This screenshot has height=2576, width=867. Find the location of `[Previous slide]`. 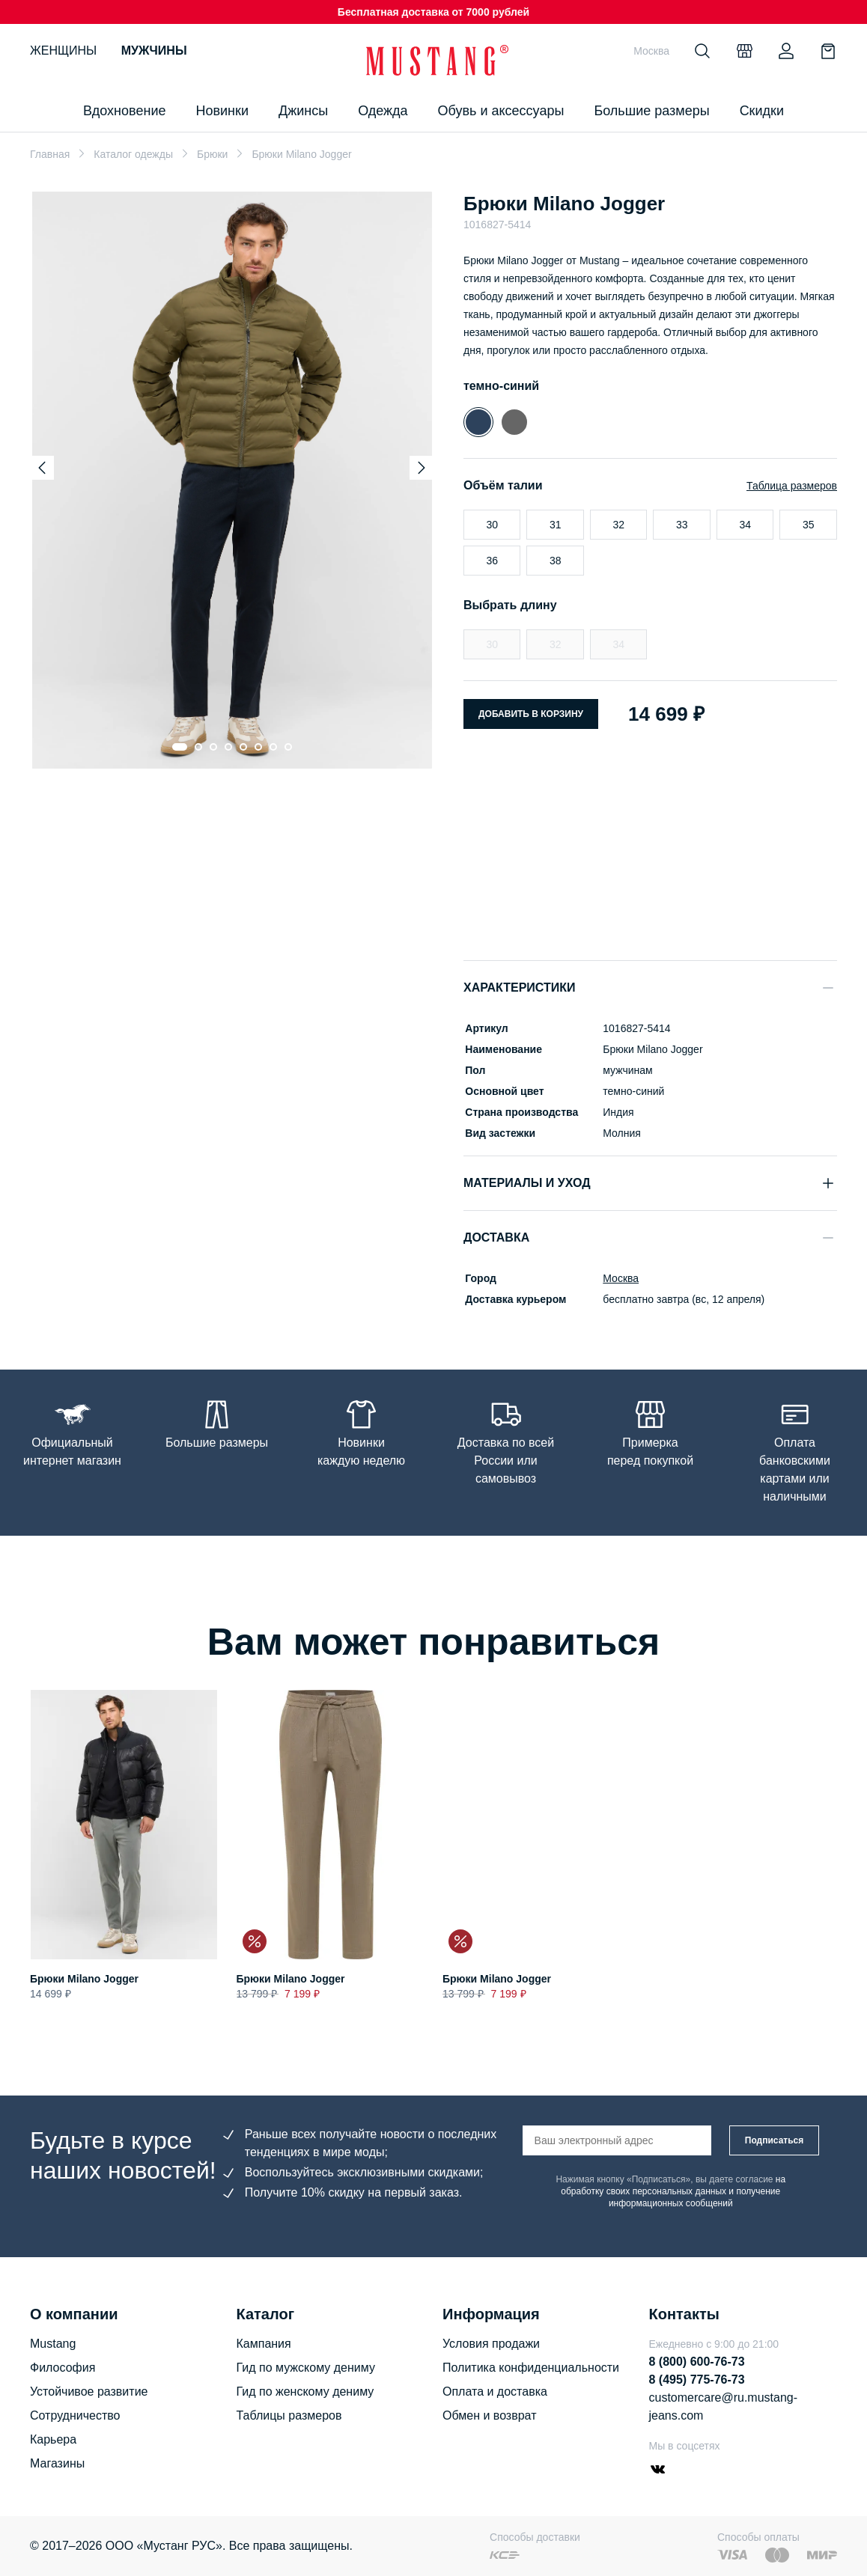

[Previous slide] is located at coordinates (42, 468).